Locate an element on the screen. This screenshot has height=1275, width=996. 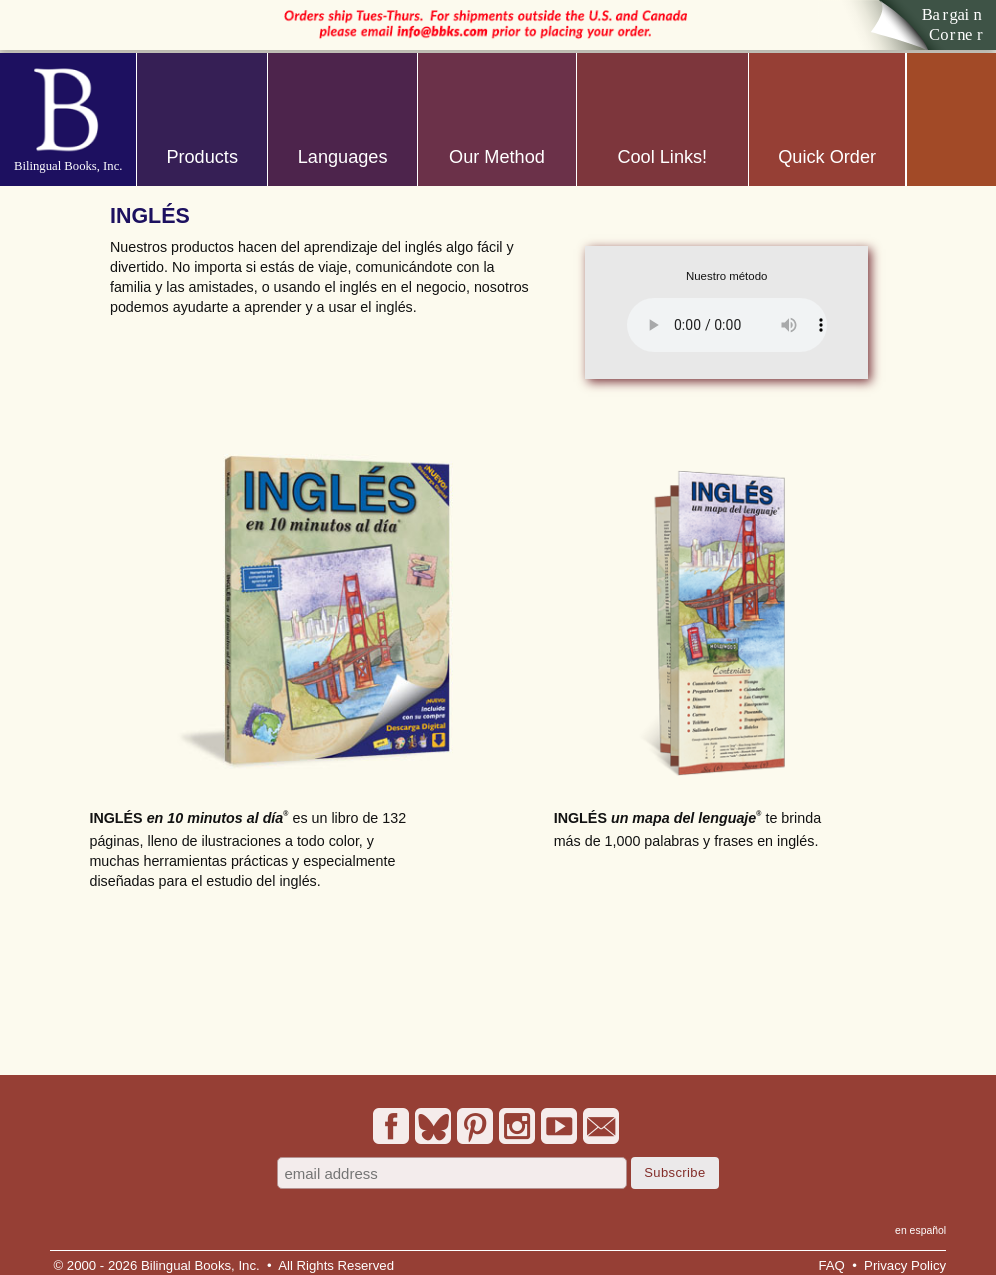
FAQ is located at coordinates (831, 1265).